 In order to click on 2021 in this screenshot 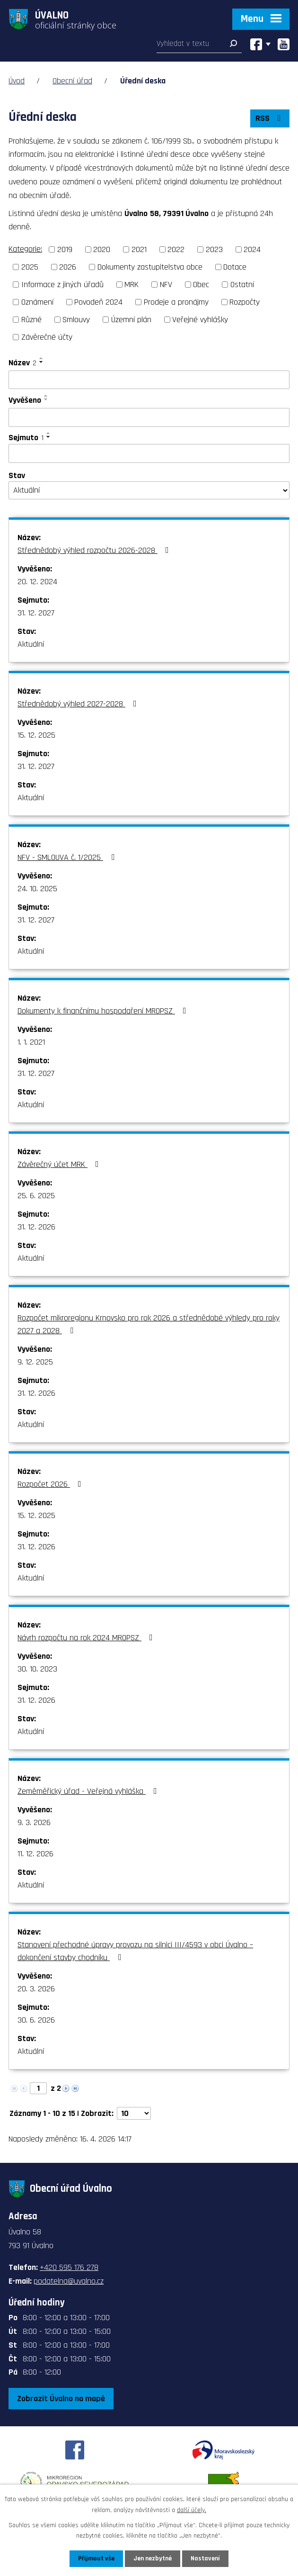, I will do `click(139, 249)`.